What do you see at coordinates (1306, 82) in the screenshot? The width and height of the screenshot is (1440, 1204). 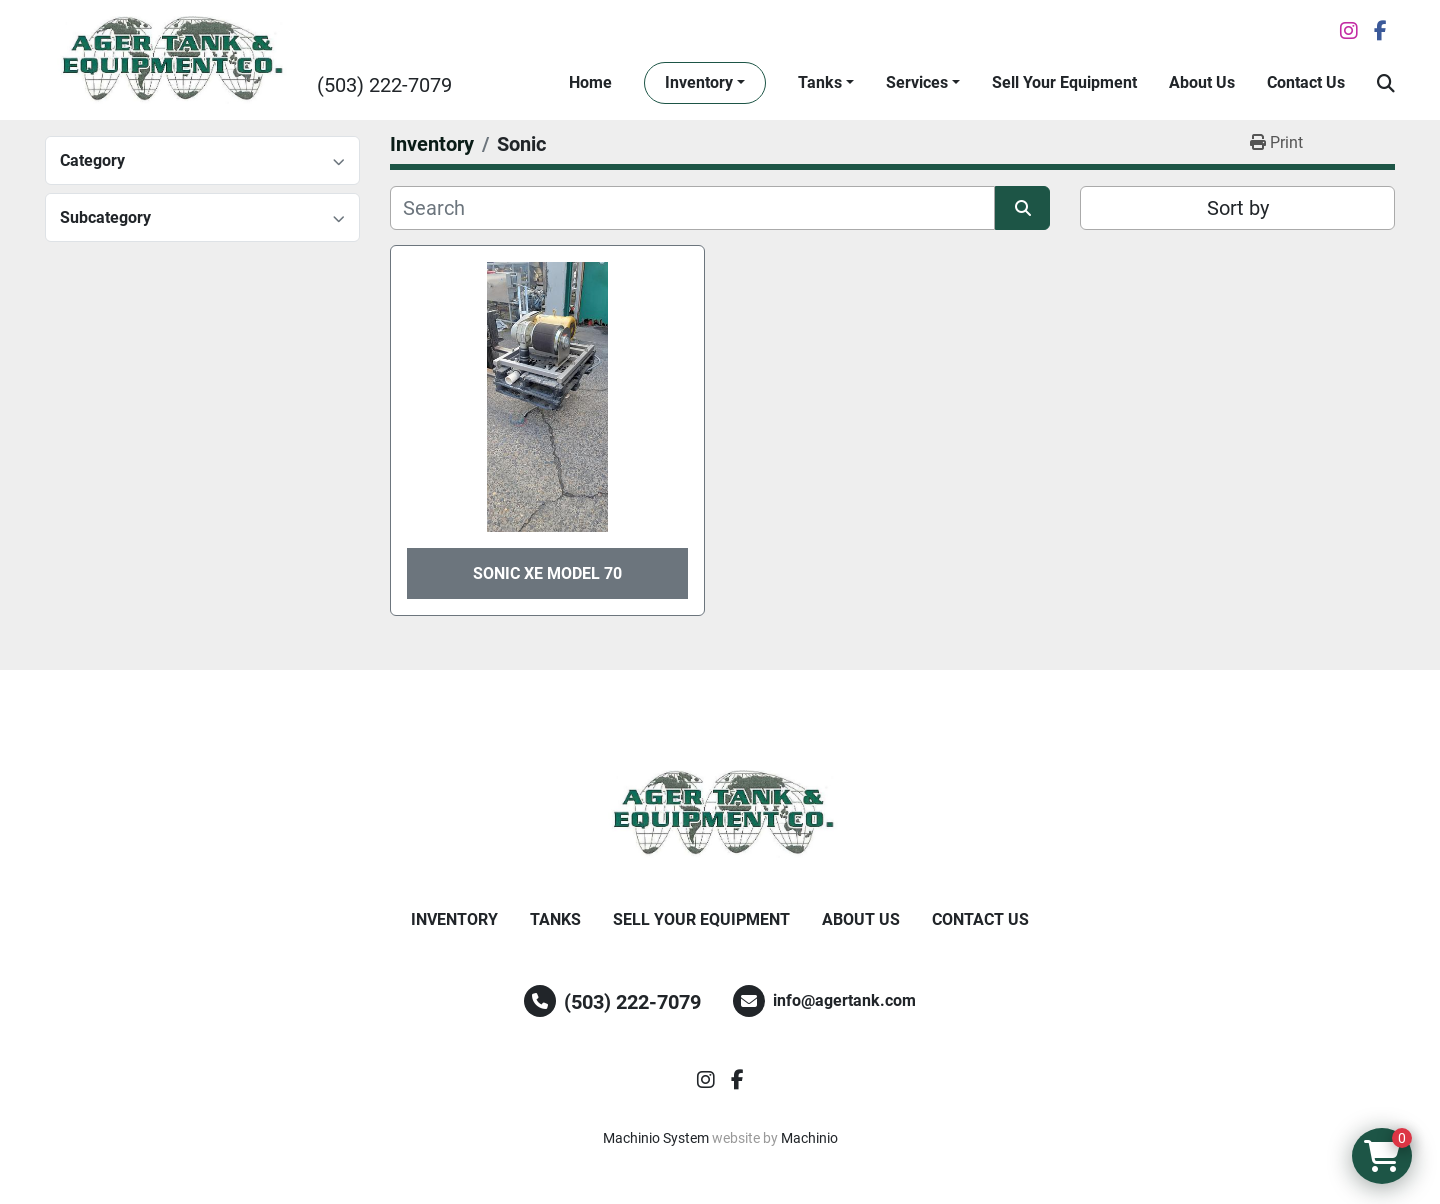 I see `Contact Us` at bounding box center [1306, 82].